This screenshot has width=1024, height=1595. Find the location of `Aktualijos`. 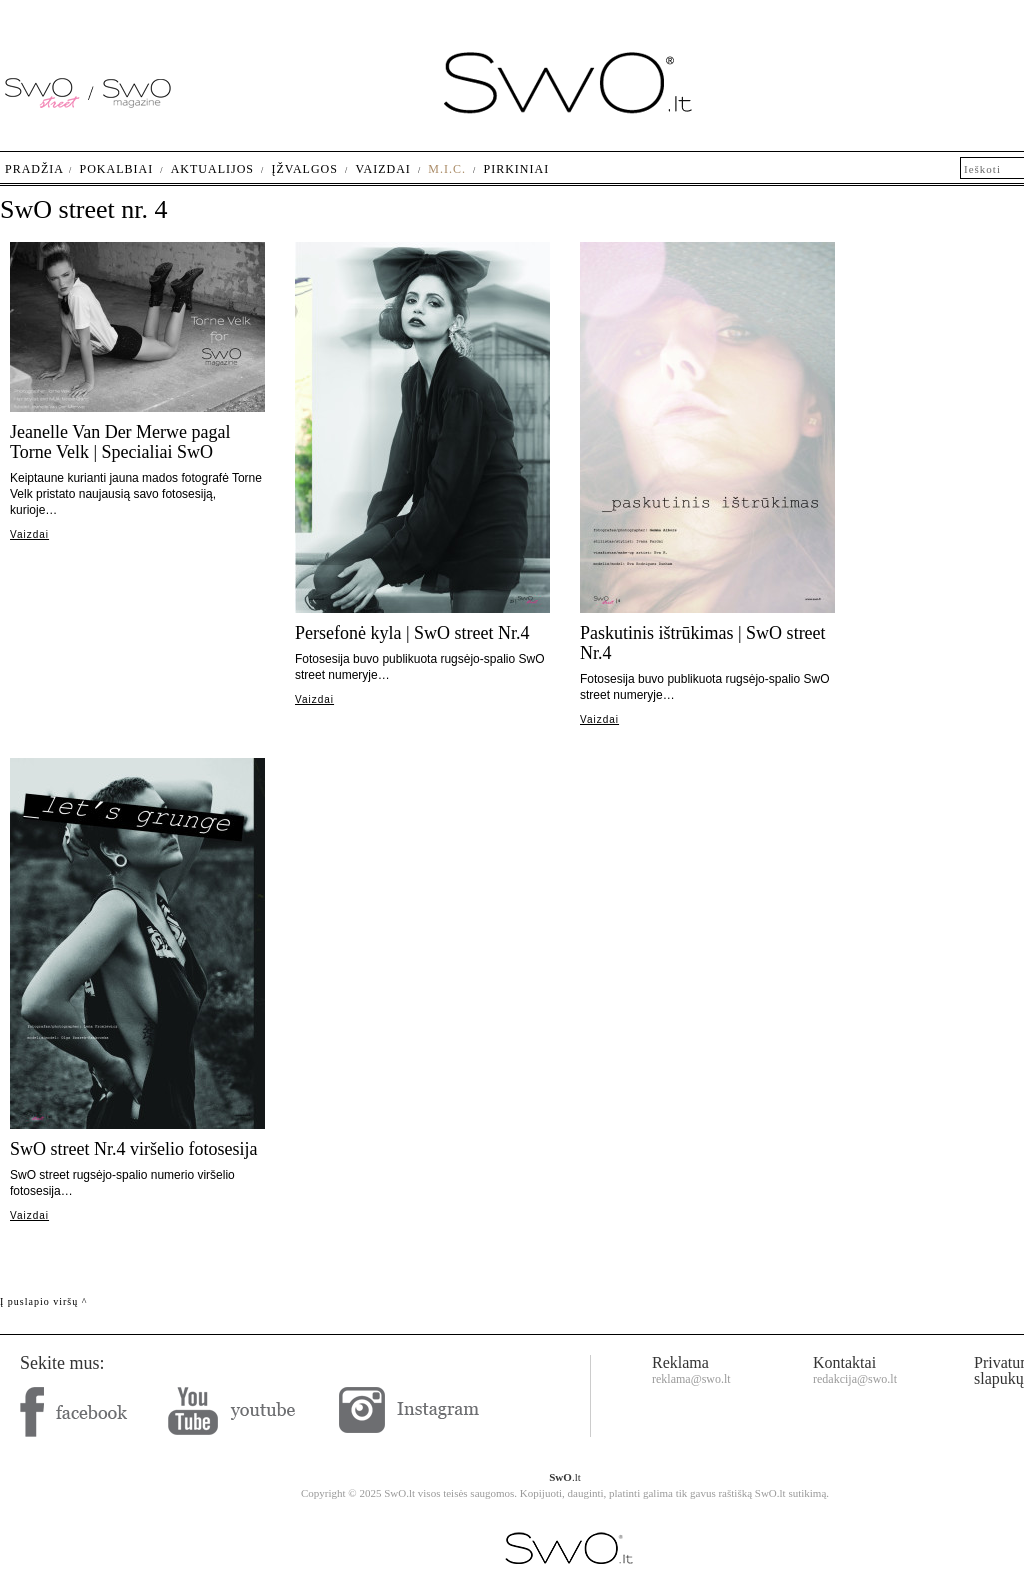

Aktualijos is located at coordinates (212, 169).